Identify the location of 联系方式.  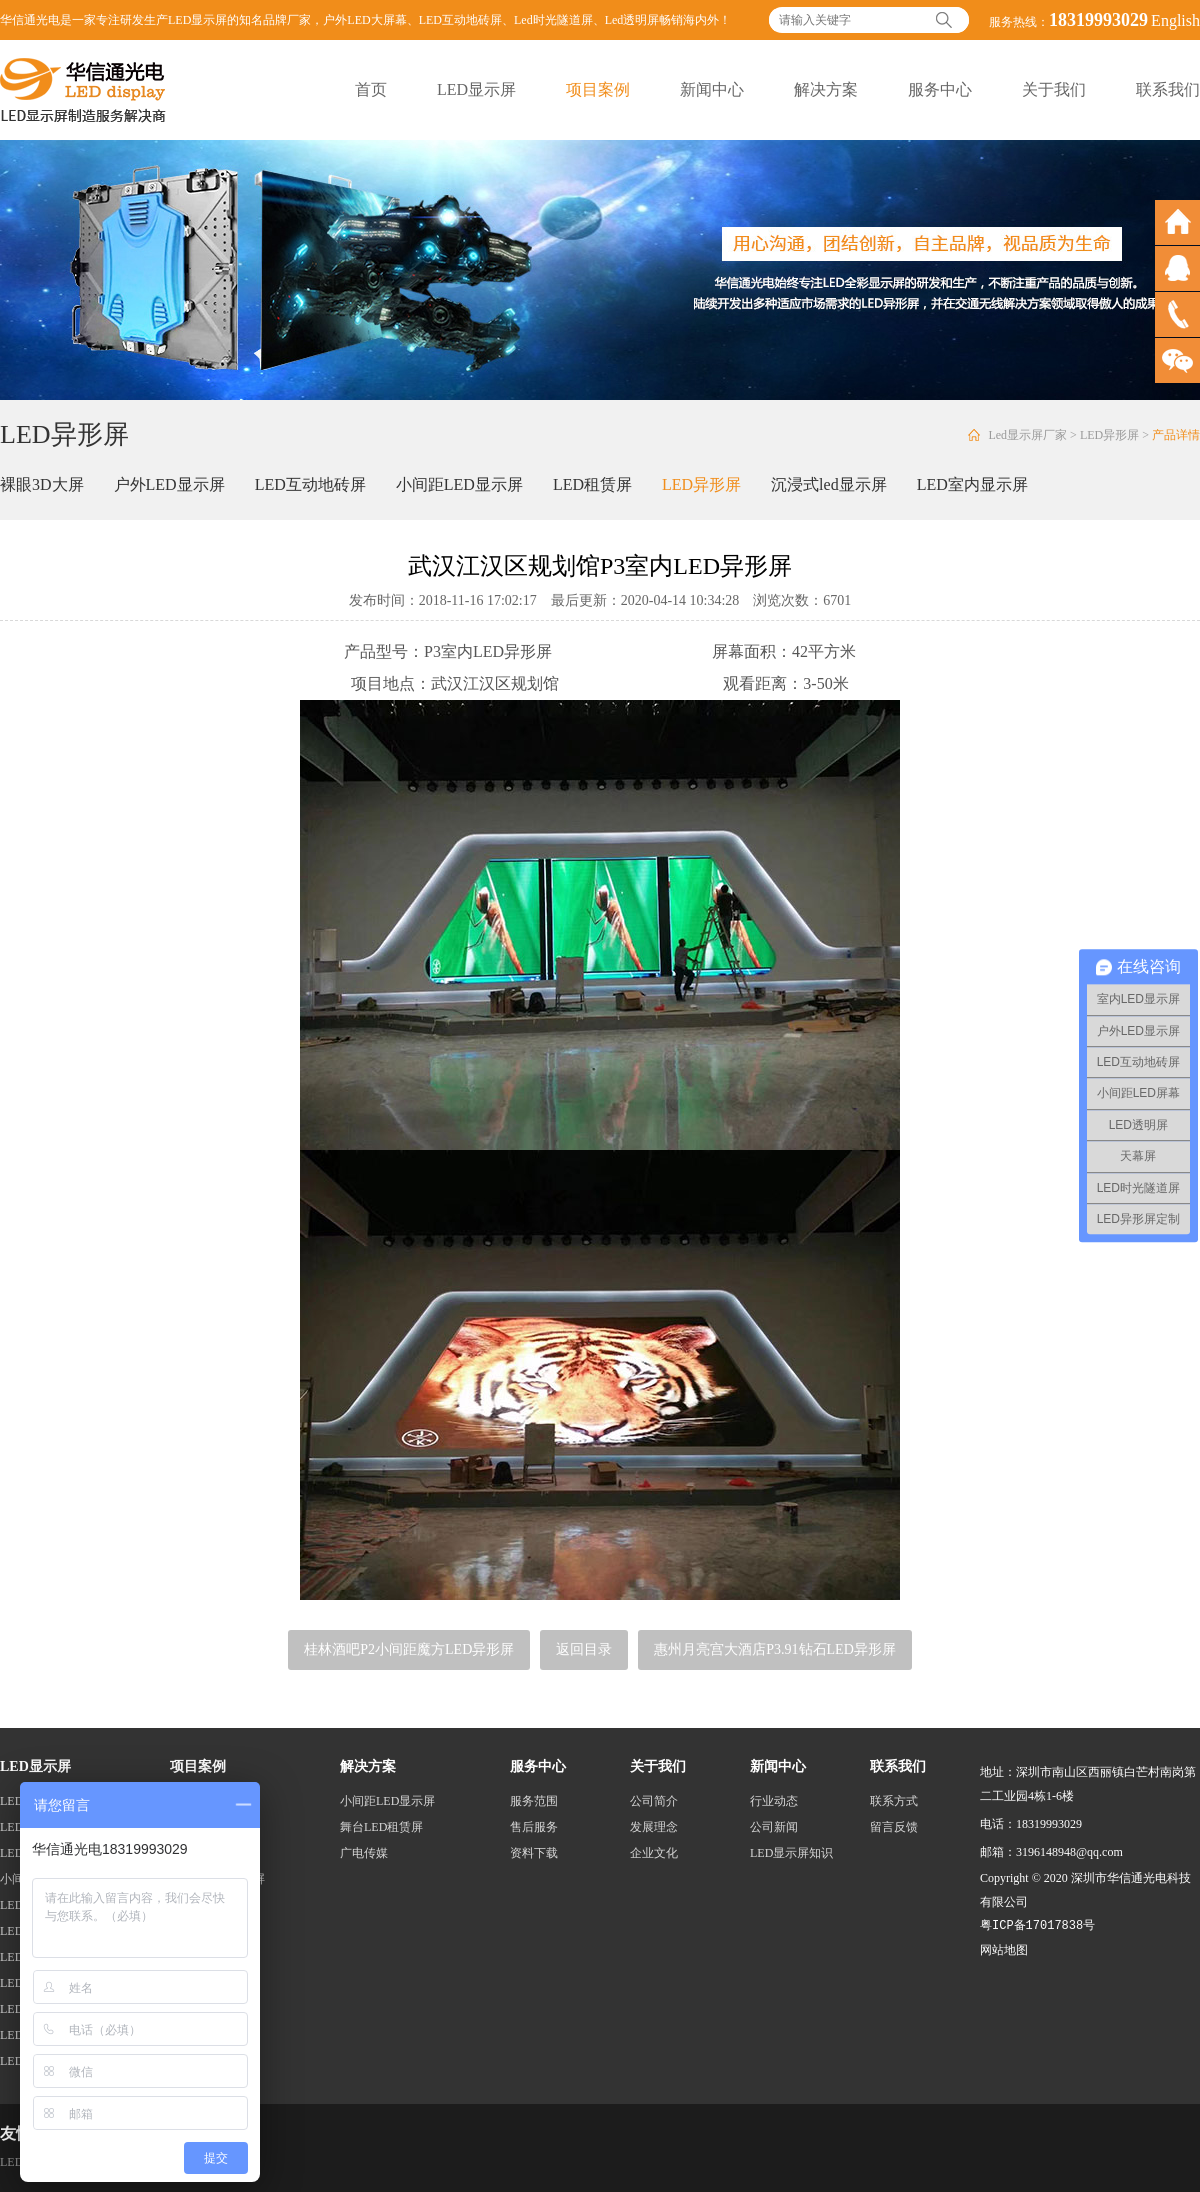
(894, 1801).